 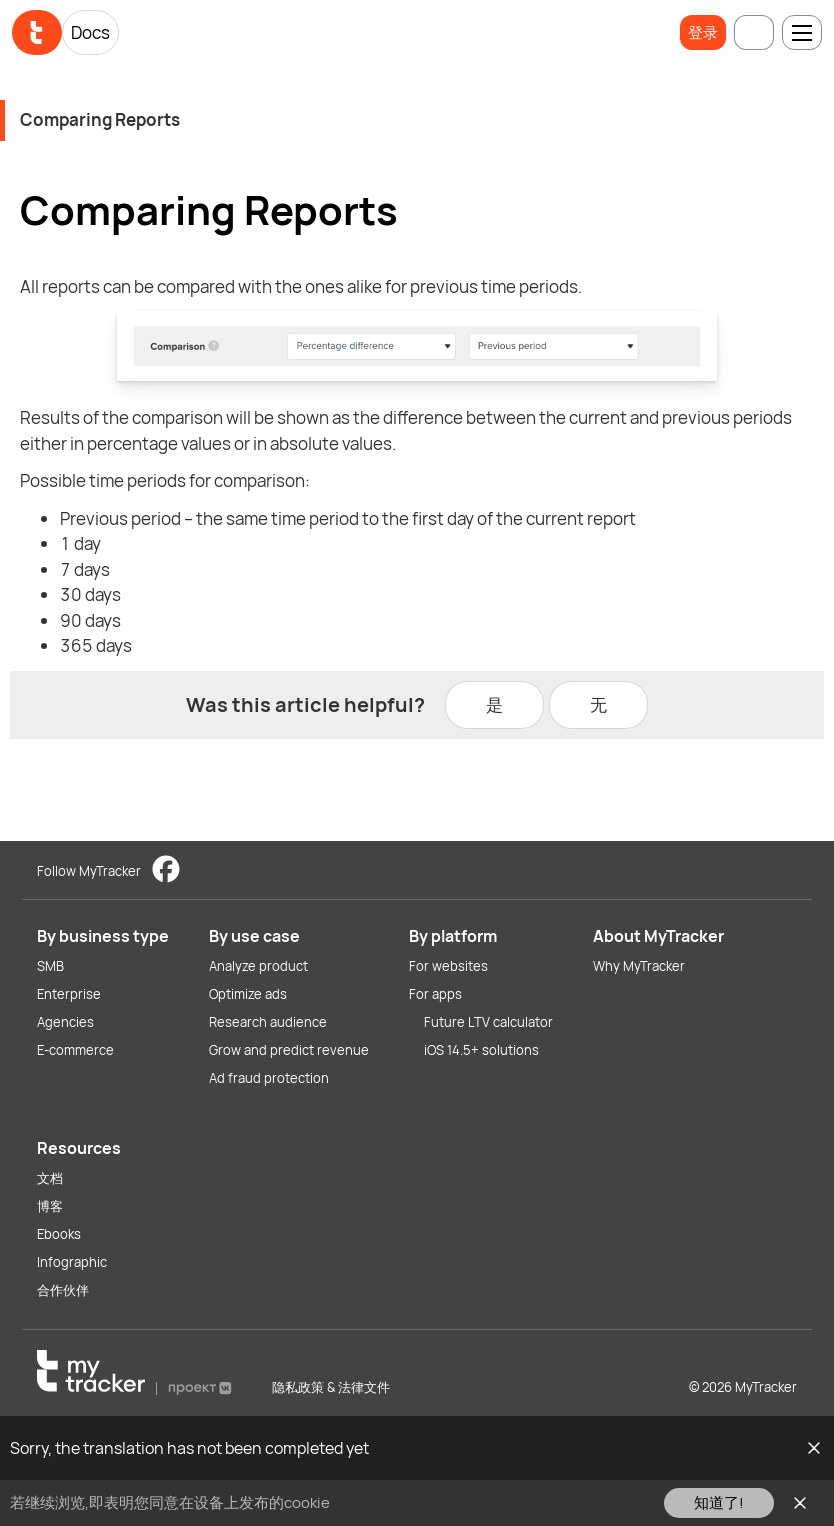 What do you see at coordinates (50, 1178) in the screenshot?
I see `文档` at bounding box center [50, 1178].